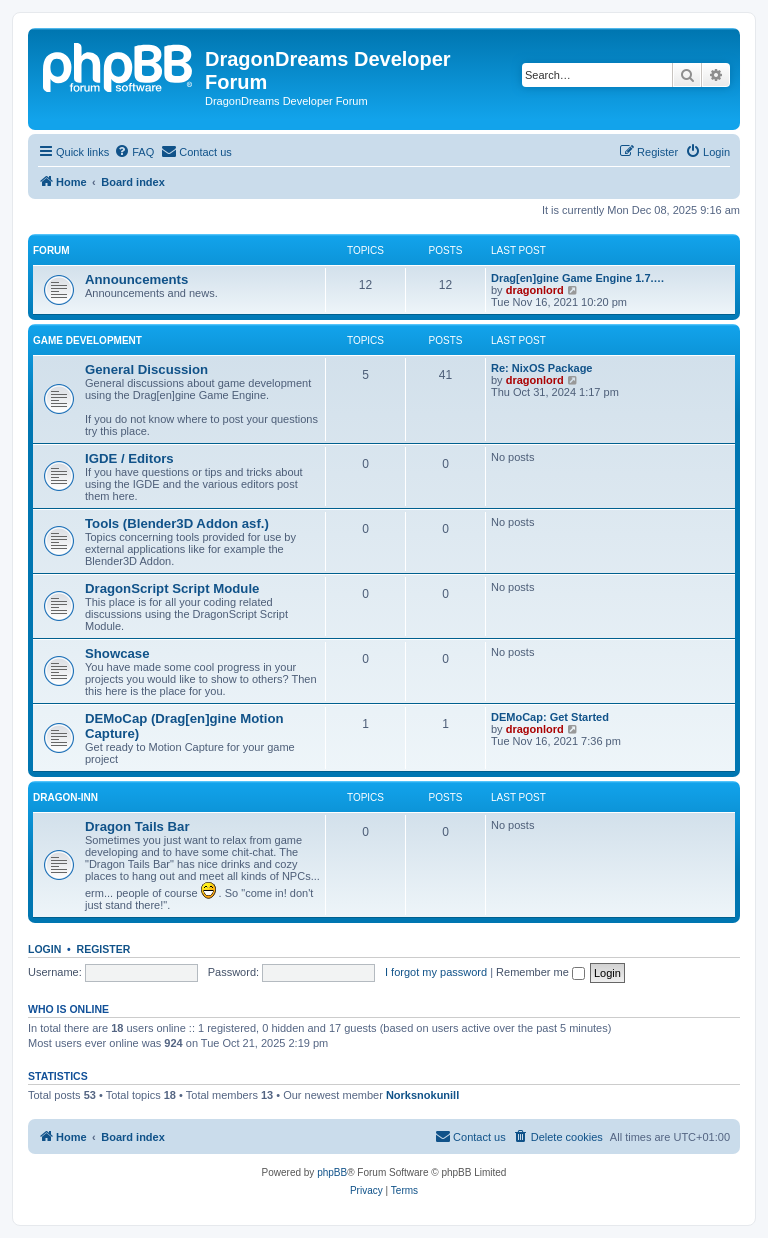 This screenshot has height=1238, width=768. I want to click on Game Development, so click(87, 340).